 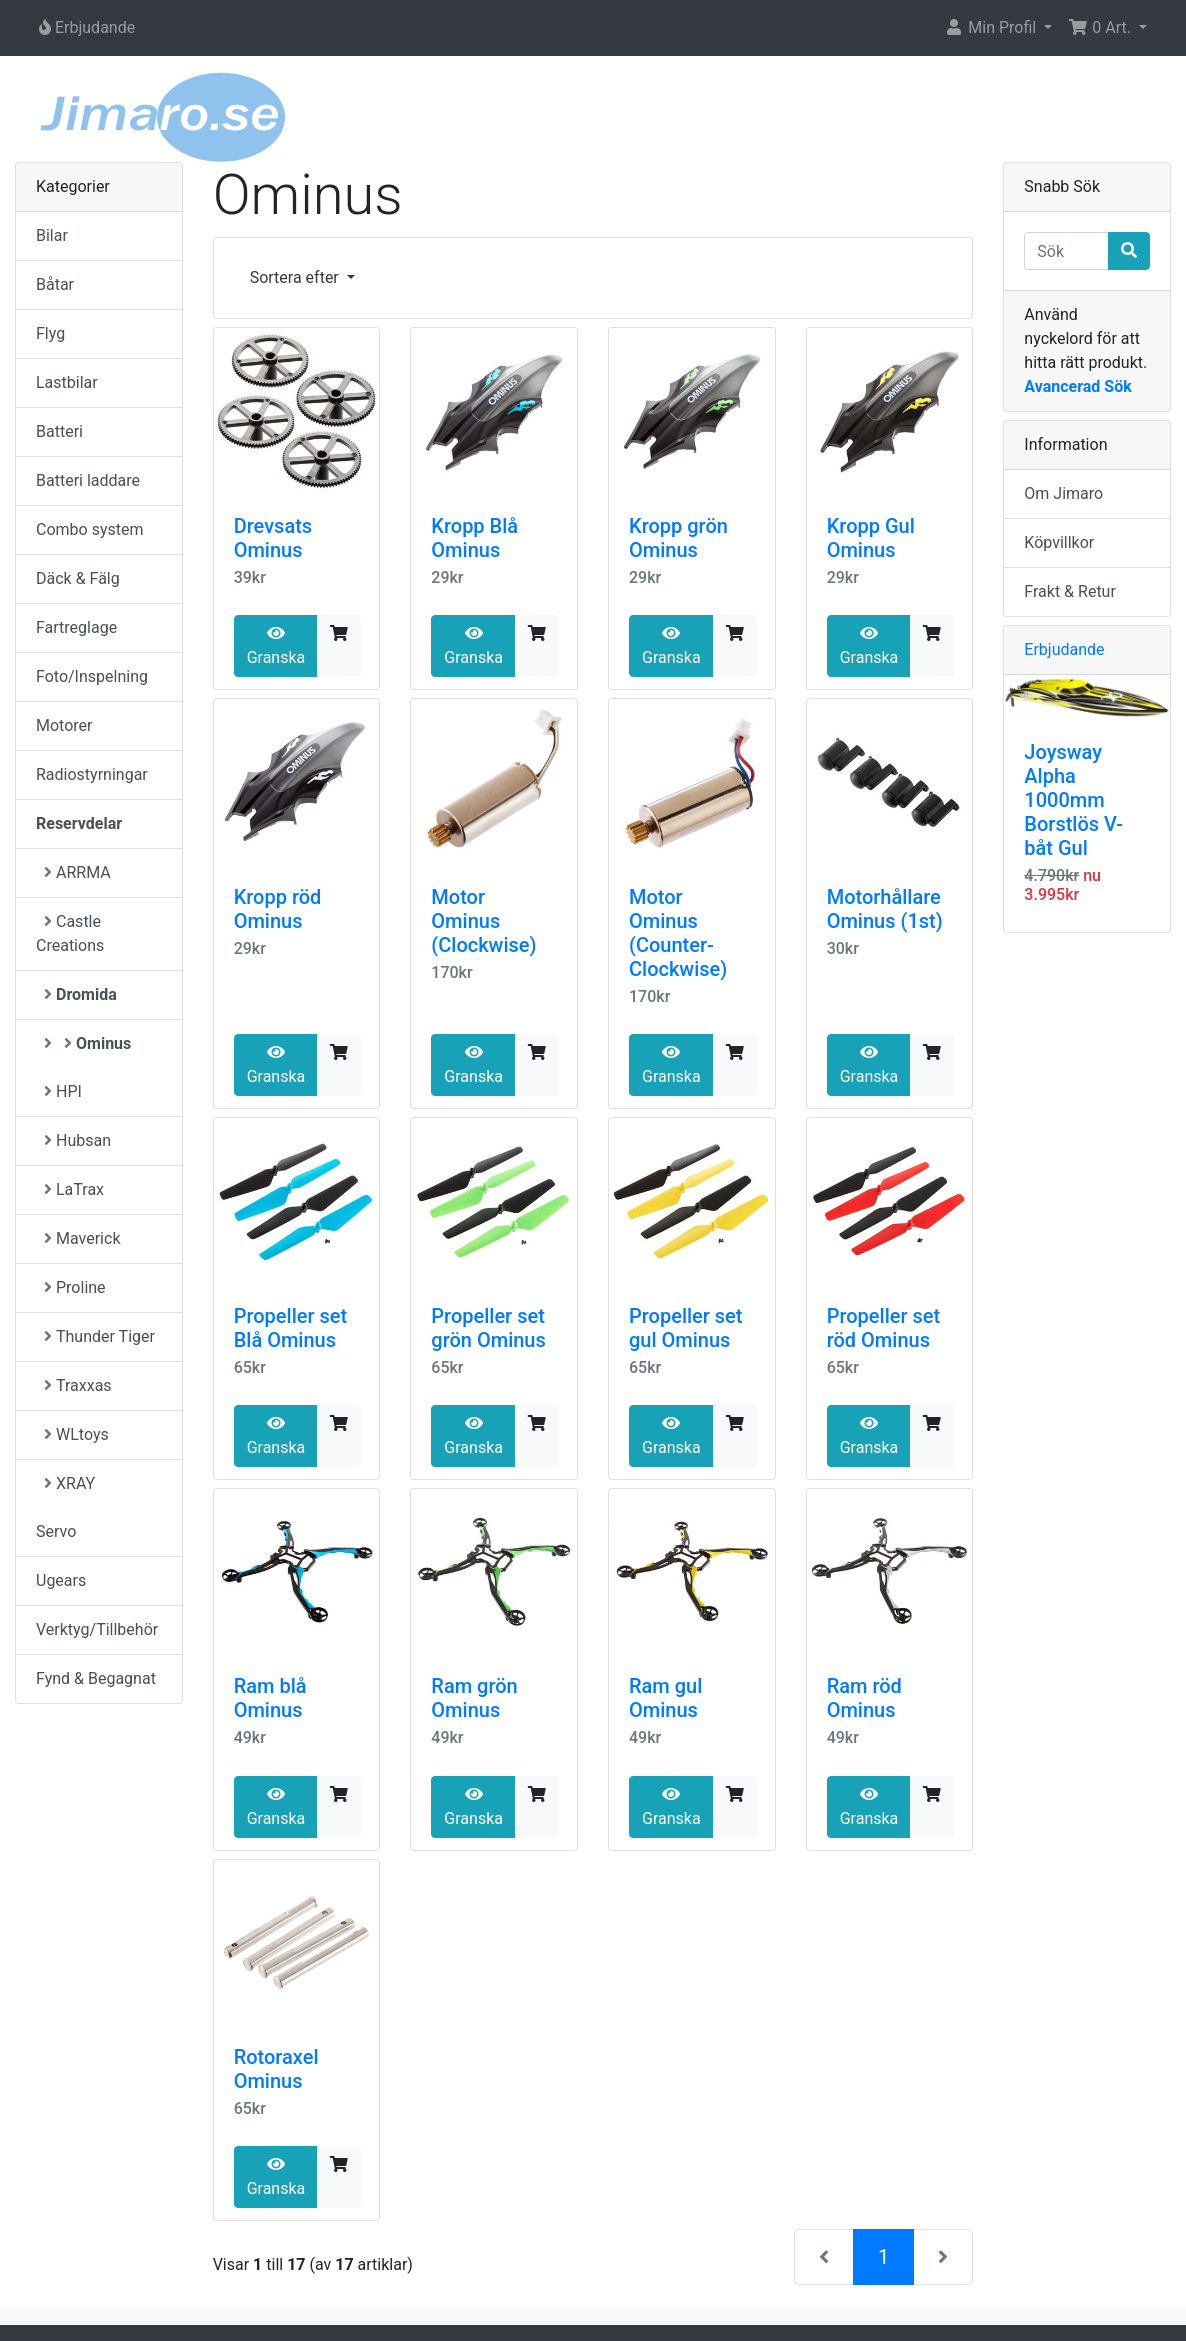 I want to click on Motor Ominus (Counter-Clockwise), so click(x=678, y=933).